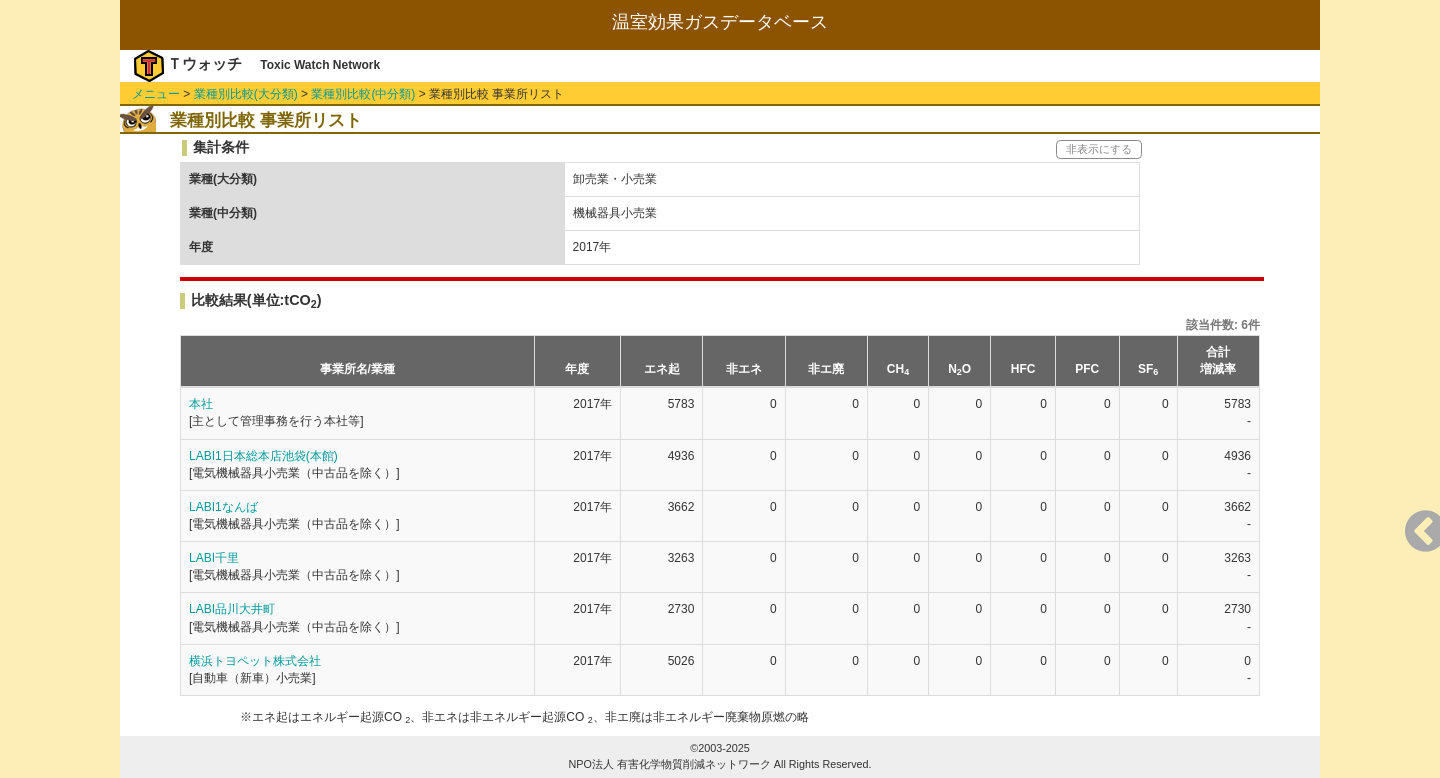 The width and height of the screenshot is (1440, 778). What do you see at coordinates (223, 507) in the screenshot?
I see `LABI1なんば` at bounding box center [223, 507].